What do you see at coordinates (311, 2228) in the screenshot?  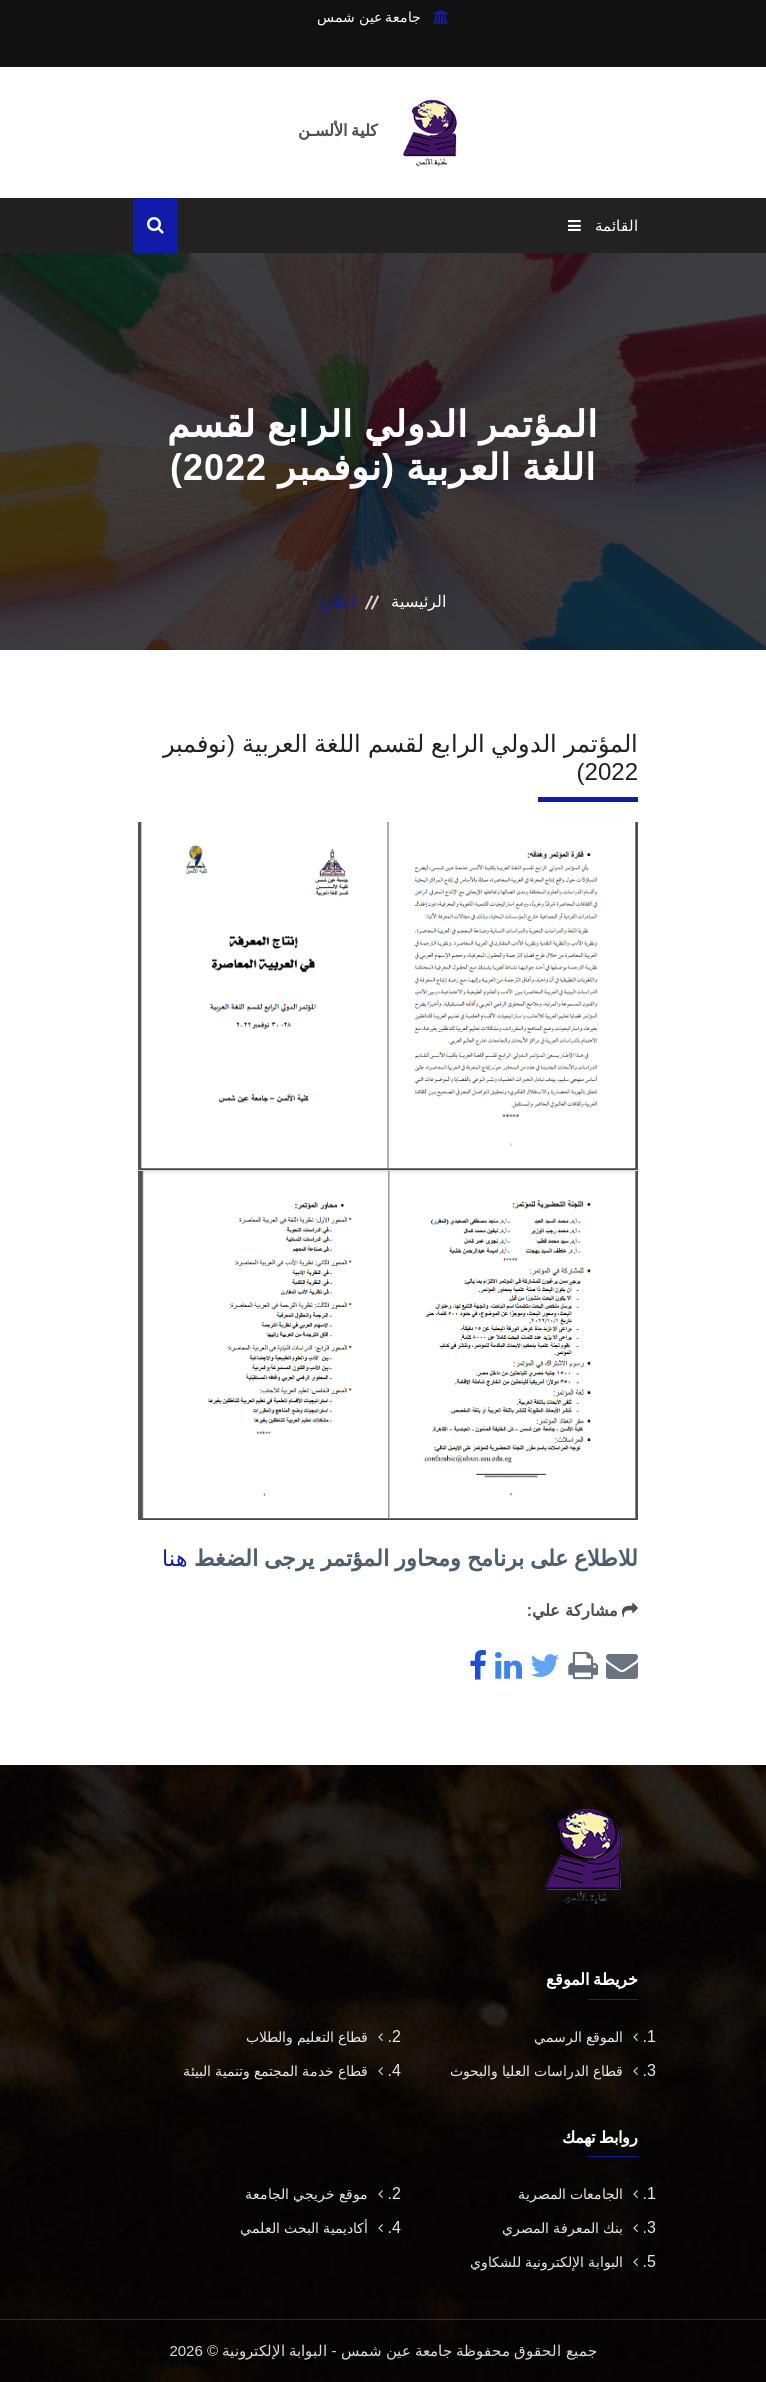 I see `أكاديمية البحث العلمي` at bounding box center [311, 2228].